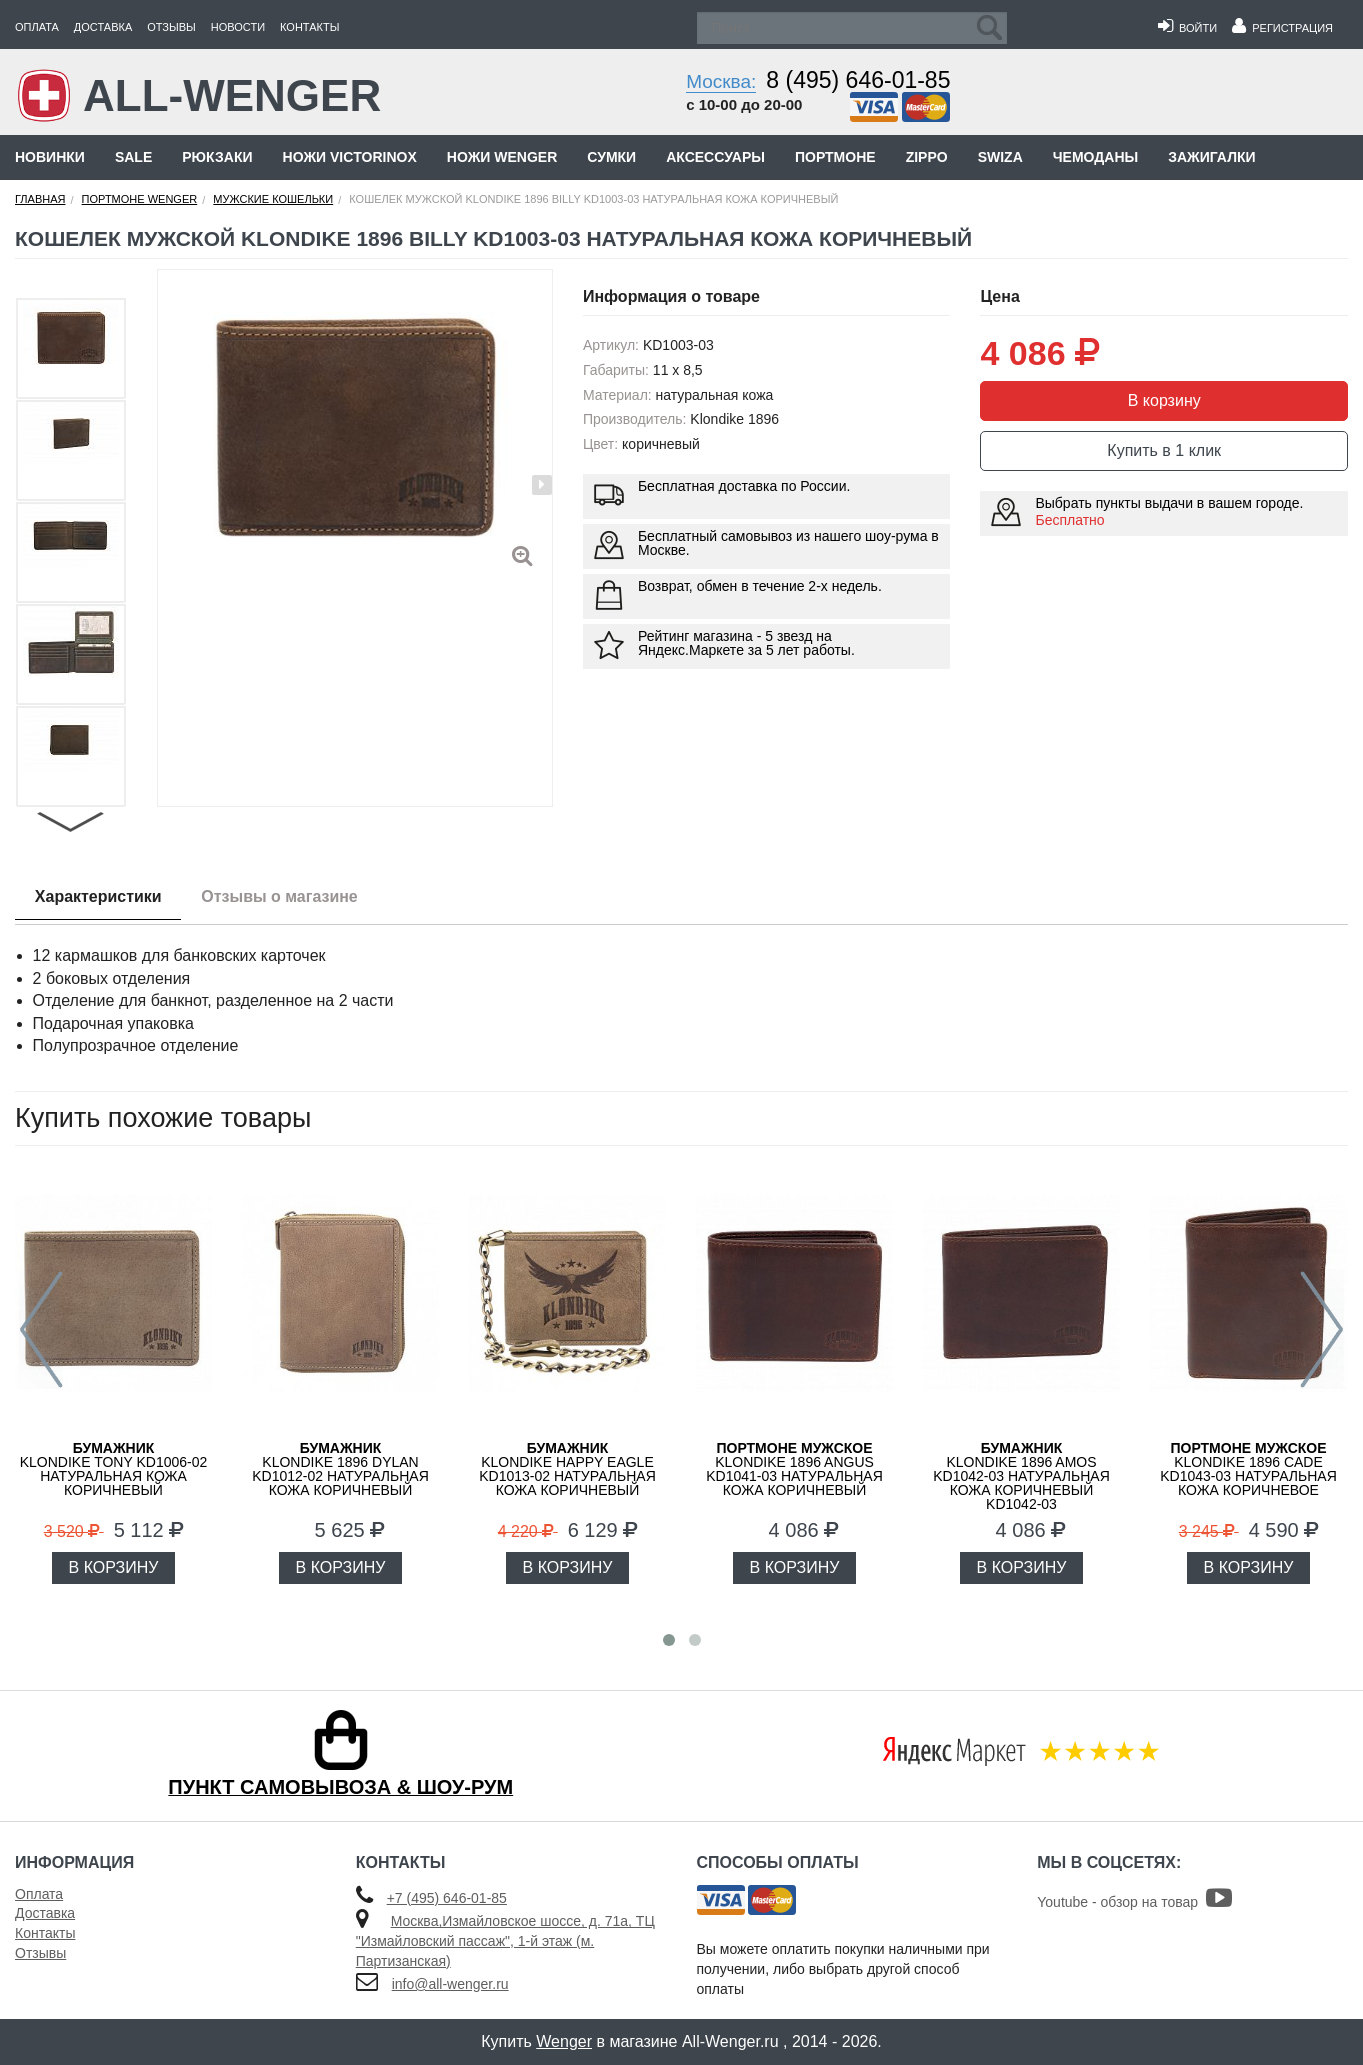  What do you see at coordinates (1187, 28) in the screenshot?
I see `Войти` at bounding box center [1187, 28].